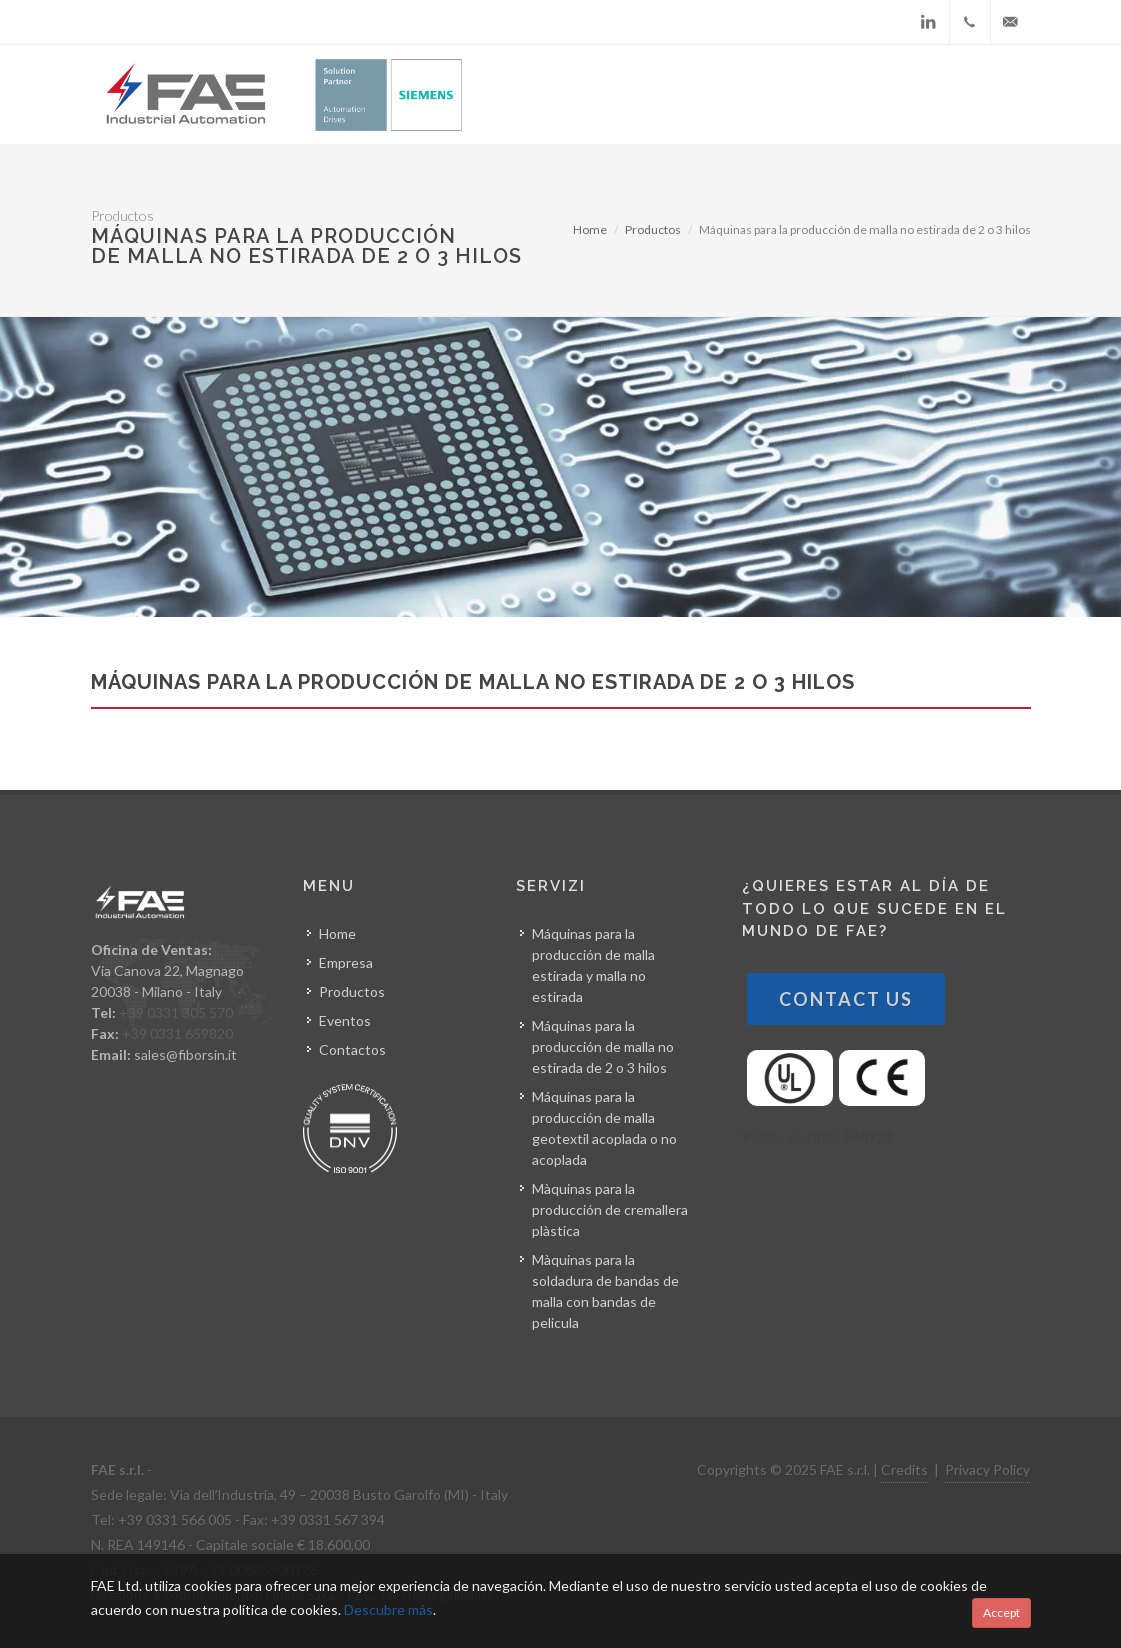 Image resolution: width=1121 pixels, height=1648 pixels. What do you see at coordinates (987, 1469) in the screenshot?
I see `Privacy Policy` at bounding box center [987, 1469].